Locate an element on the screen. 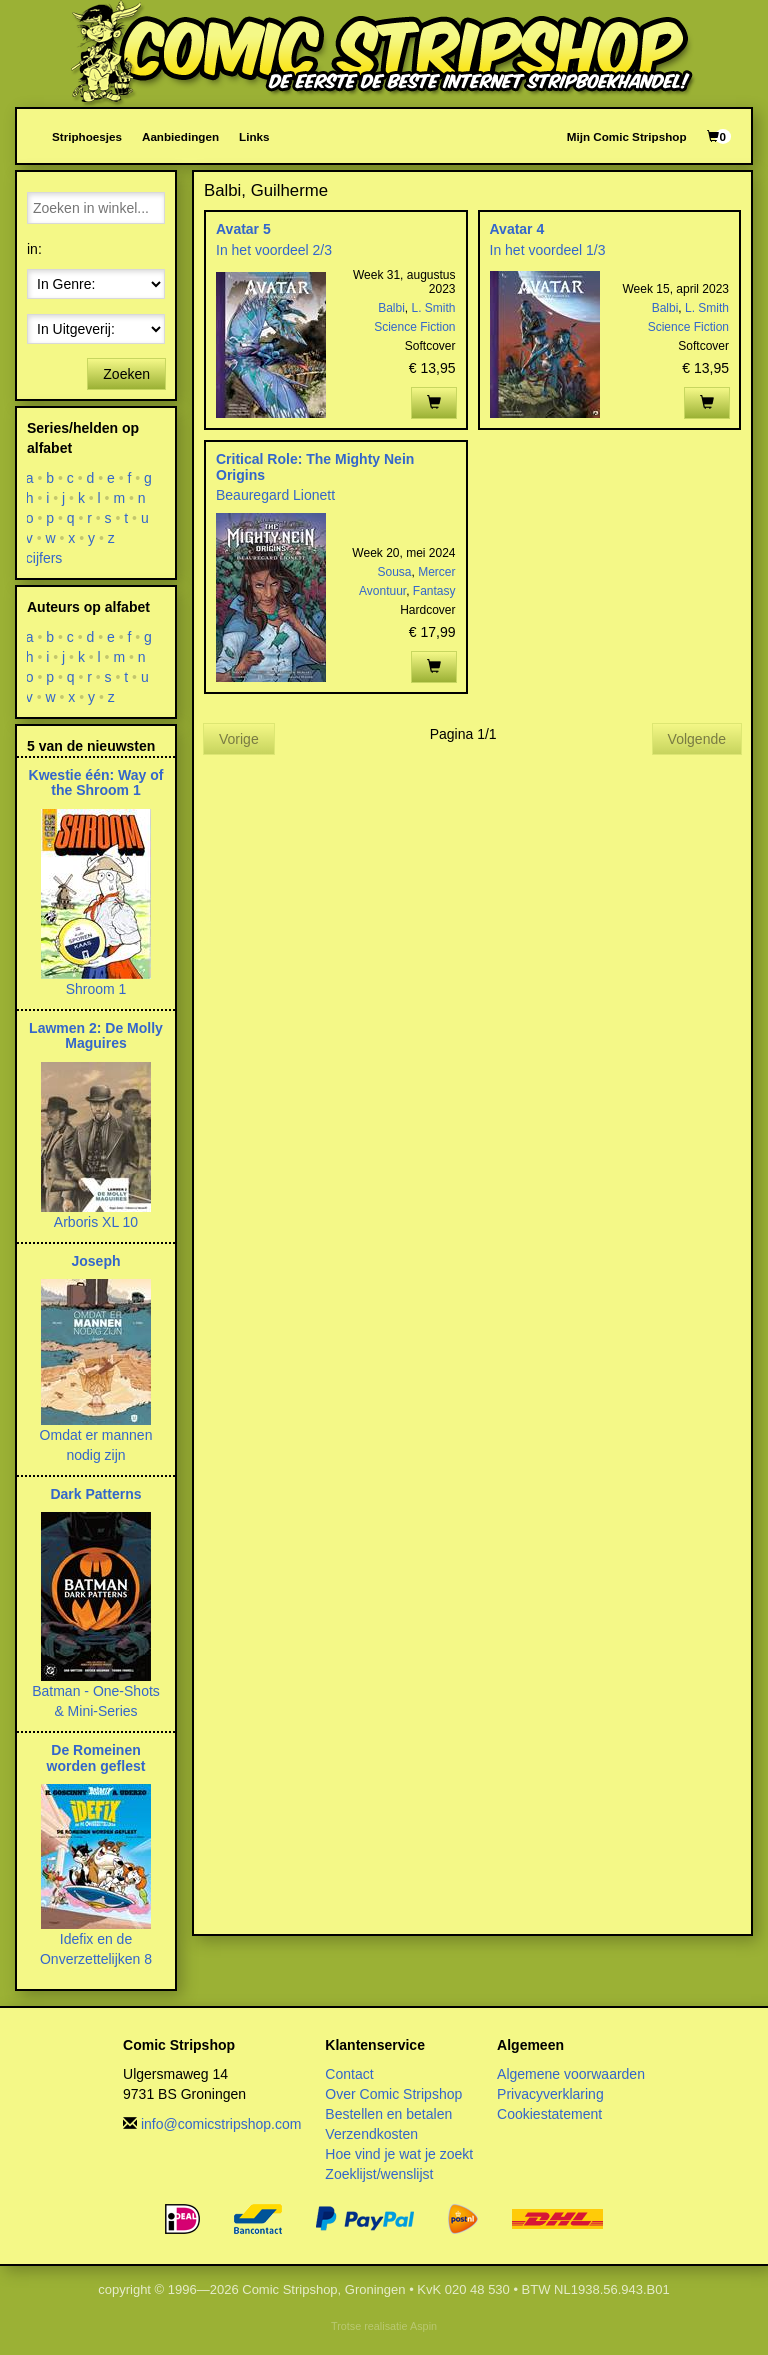  Contact is located at coordinates (349, 2074).